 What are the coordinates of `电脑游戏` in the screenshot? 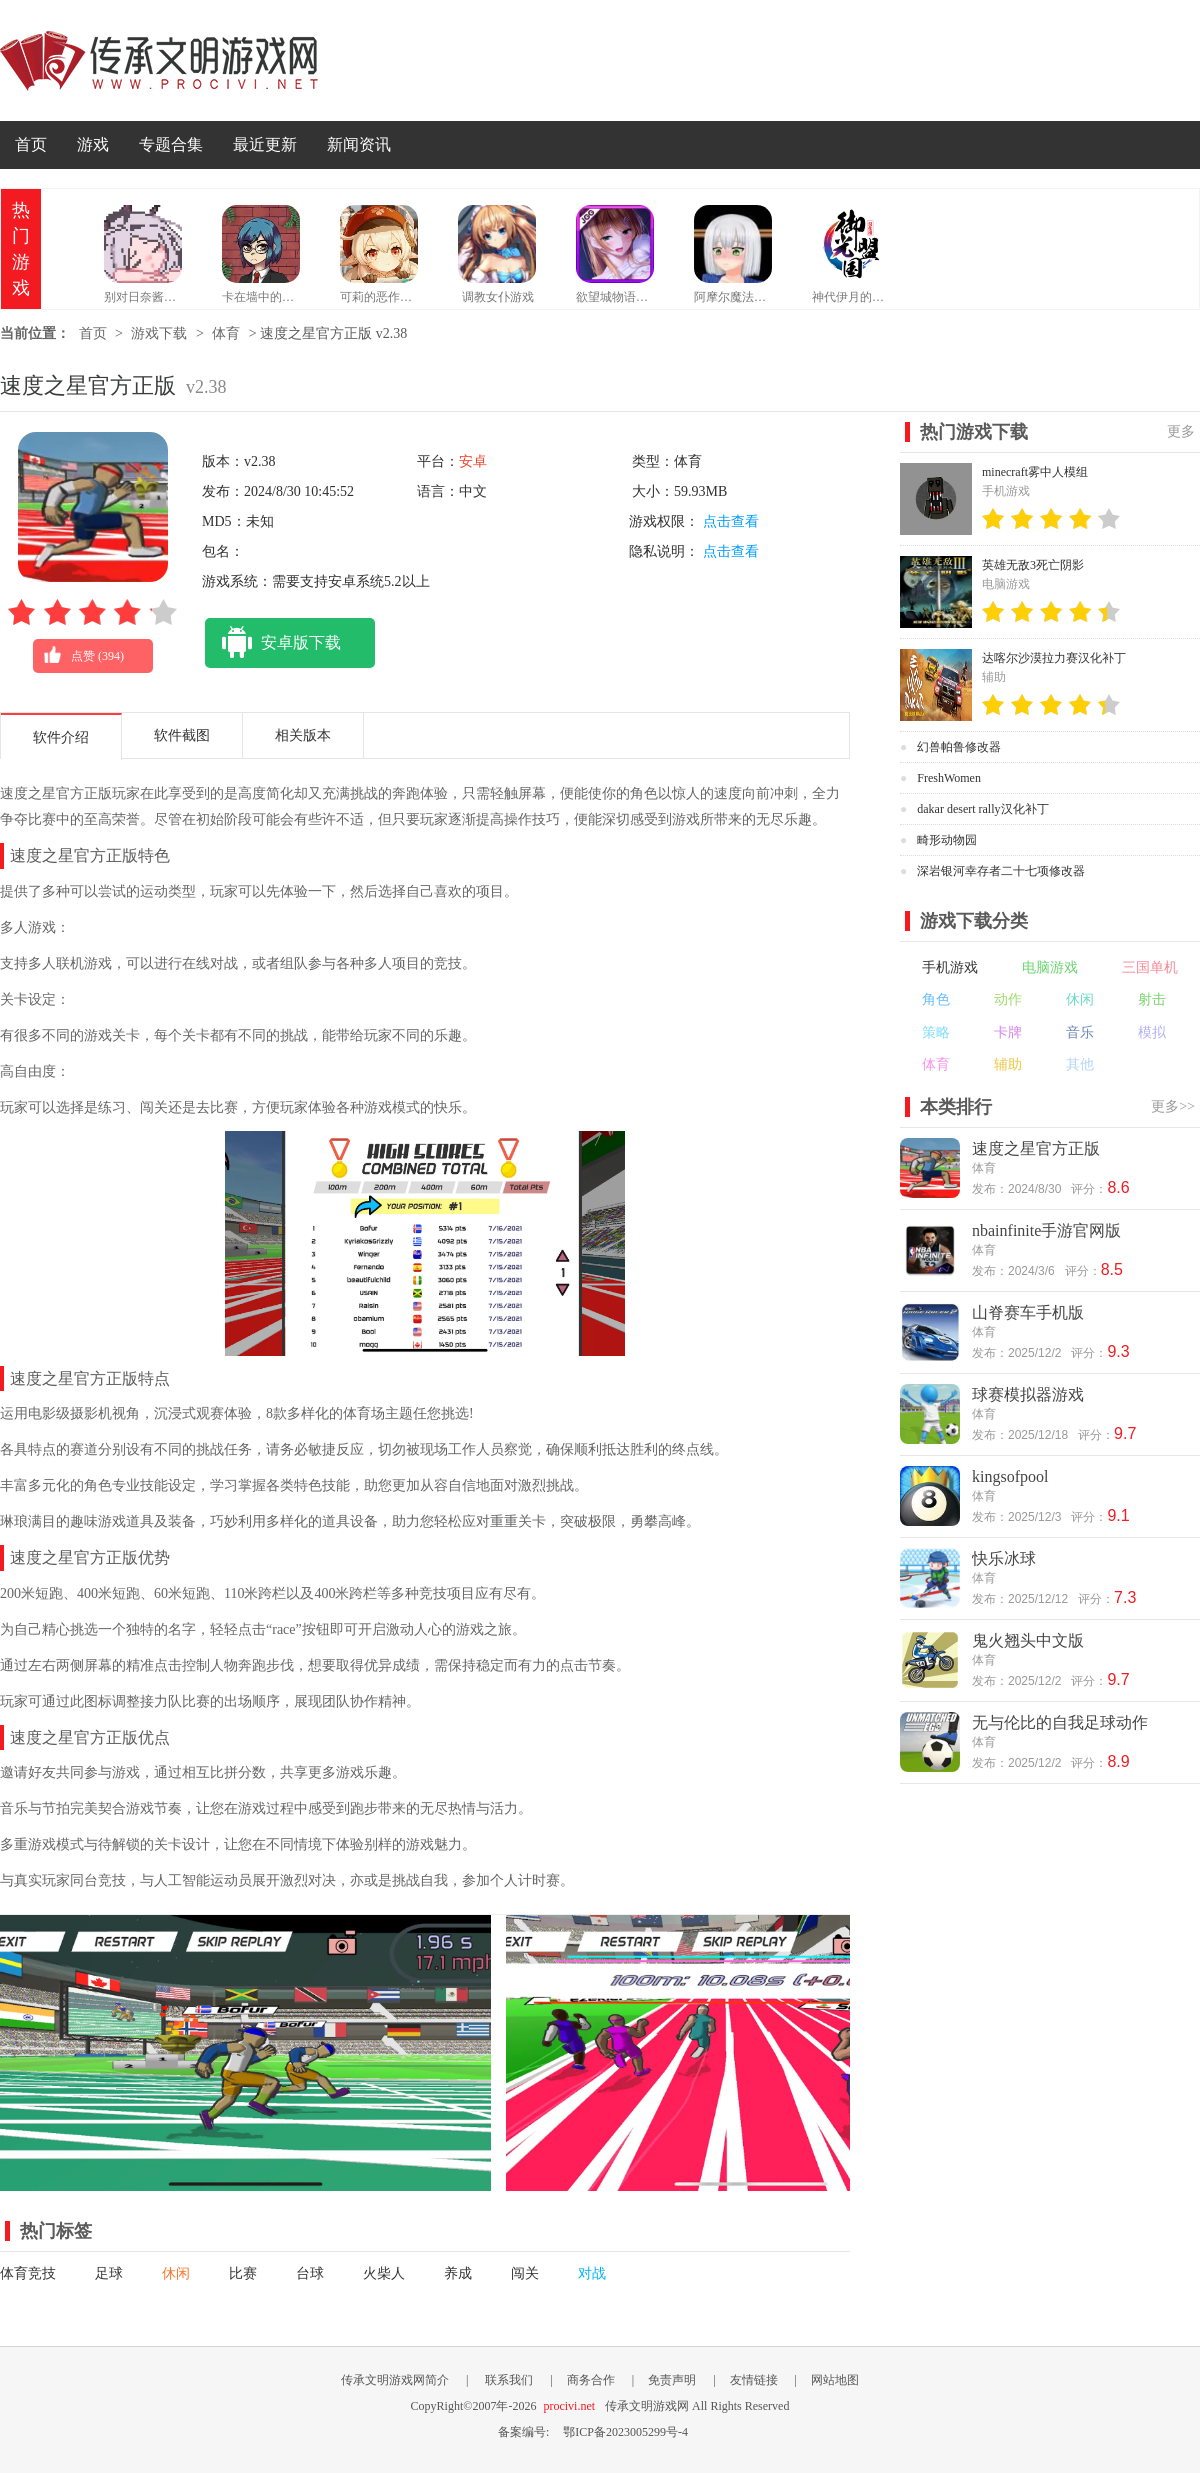 It's located at (1050, 967).